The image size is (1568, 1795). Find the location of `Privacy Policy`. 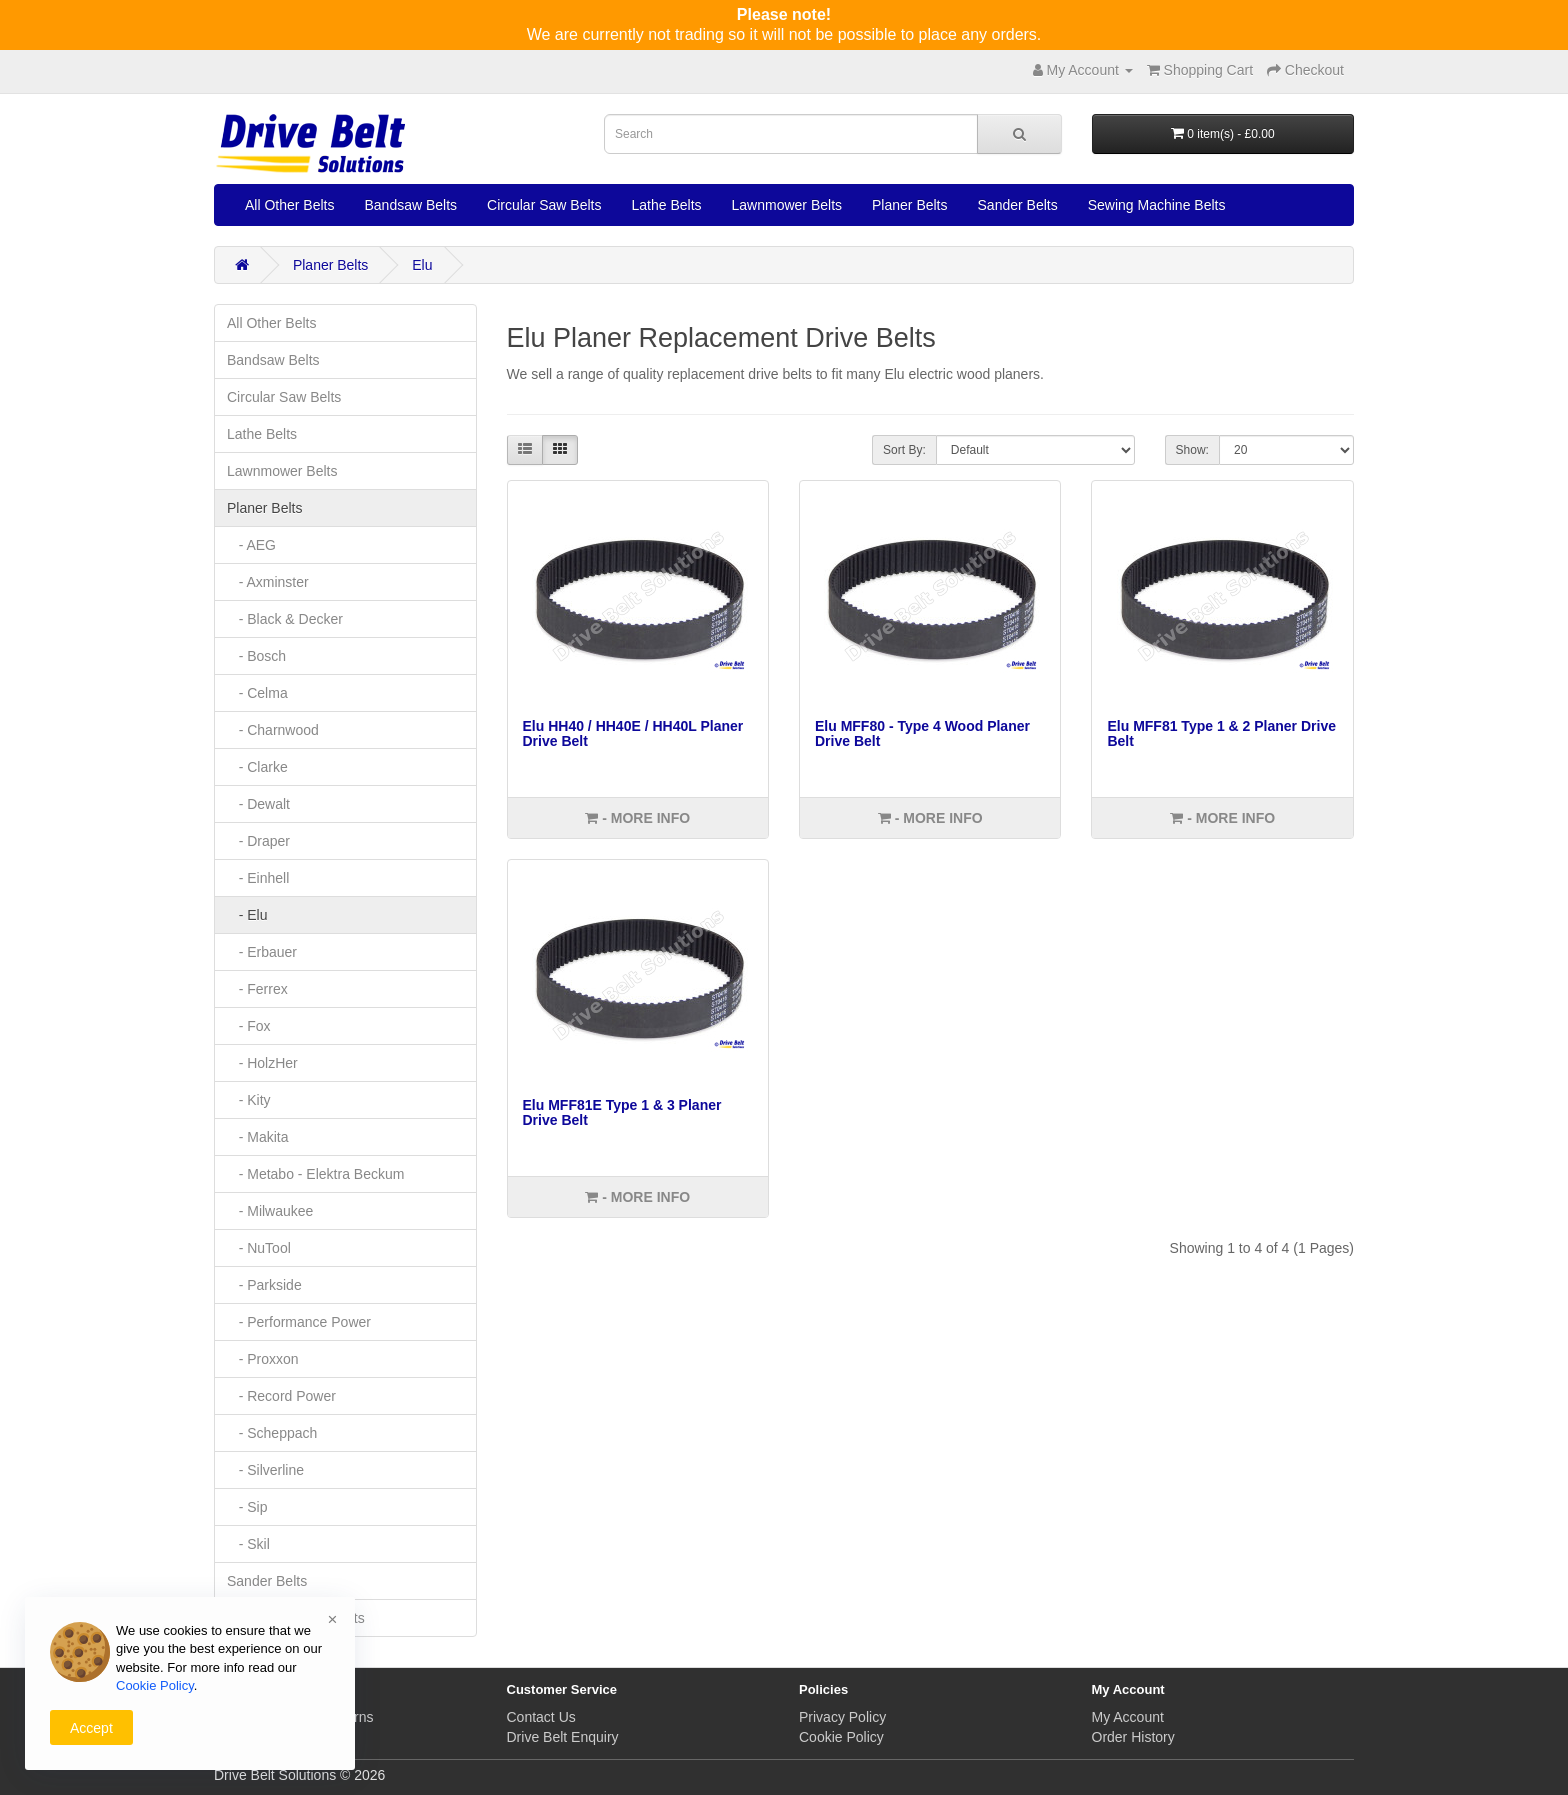

Privacy Policy is located at coordinates (842, 1717).